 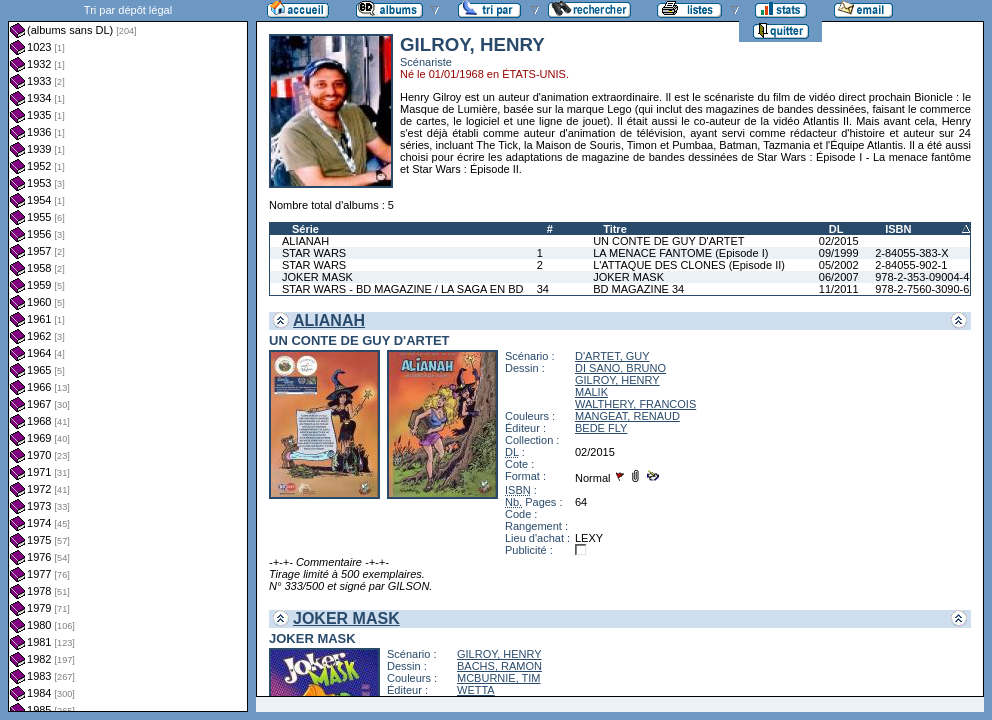 I want to click on 09/1999, so click(x=839, y=253).